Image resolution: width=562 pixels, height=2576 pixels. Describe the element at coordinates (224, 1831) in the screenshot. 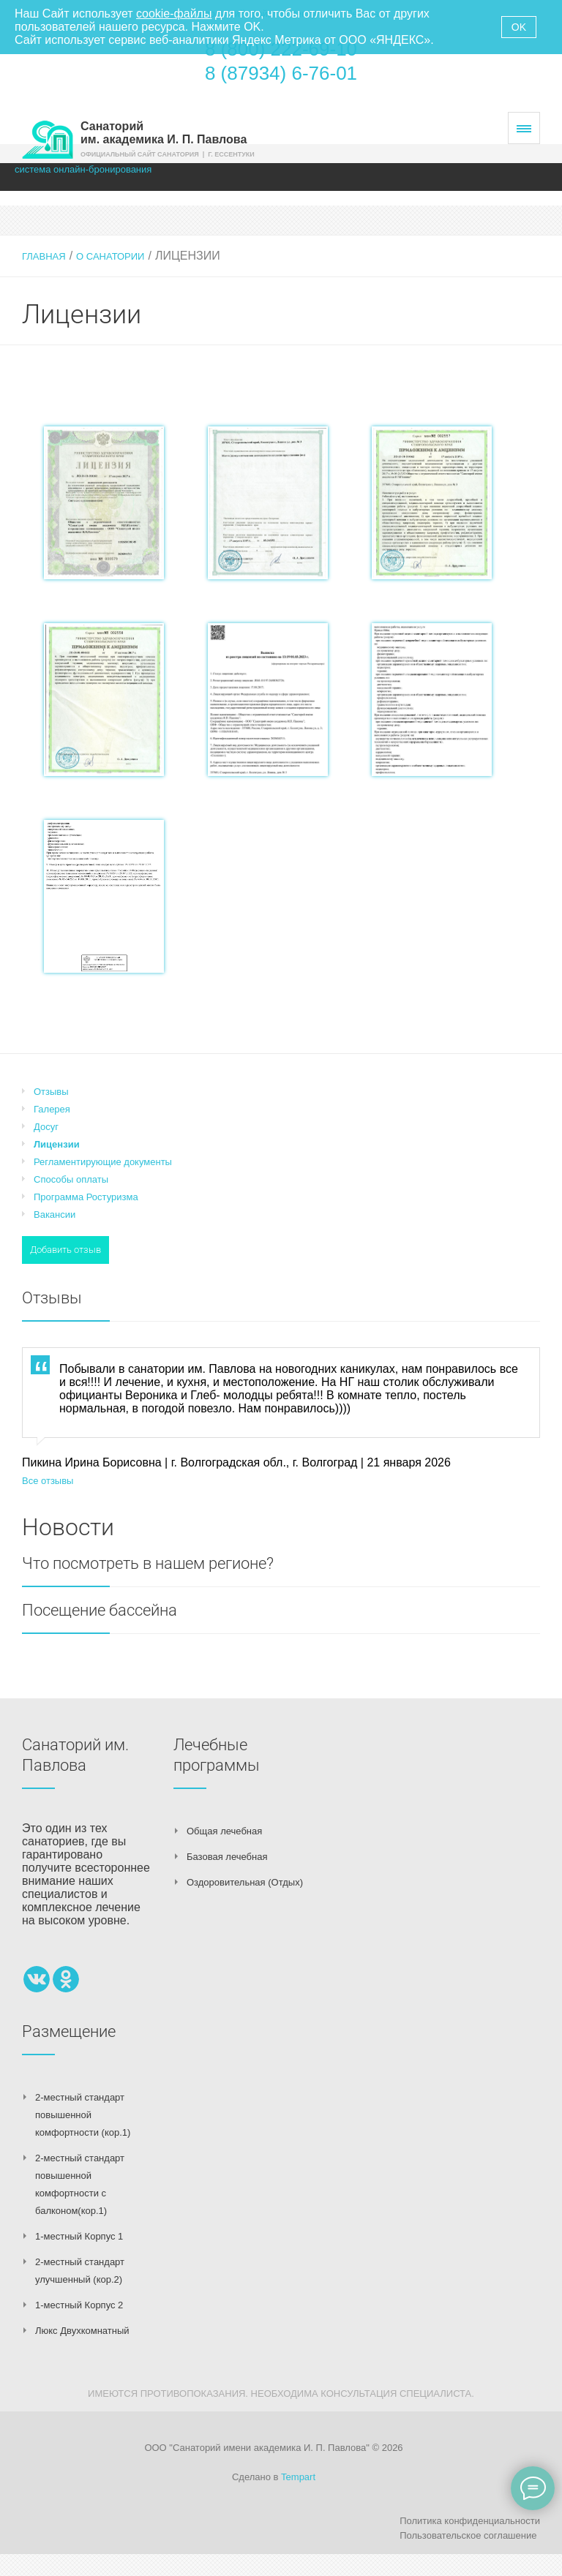

I see `Общая лечебная` at that location.